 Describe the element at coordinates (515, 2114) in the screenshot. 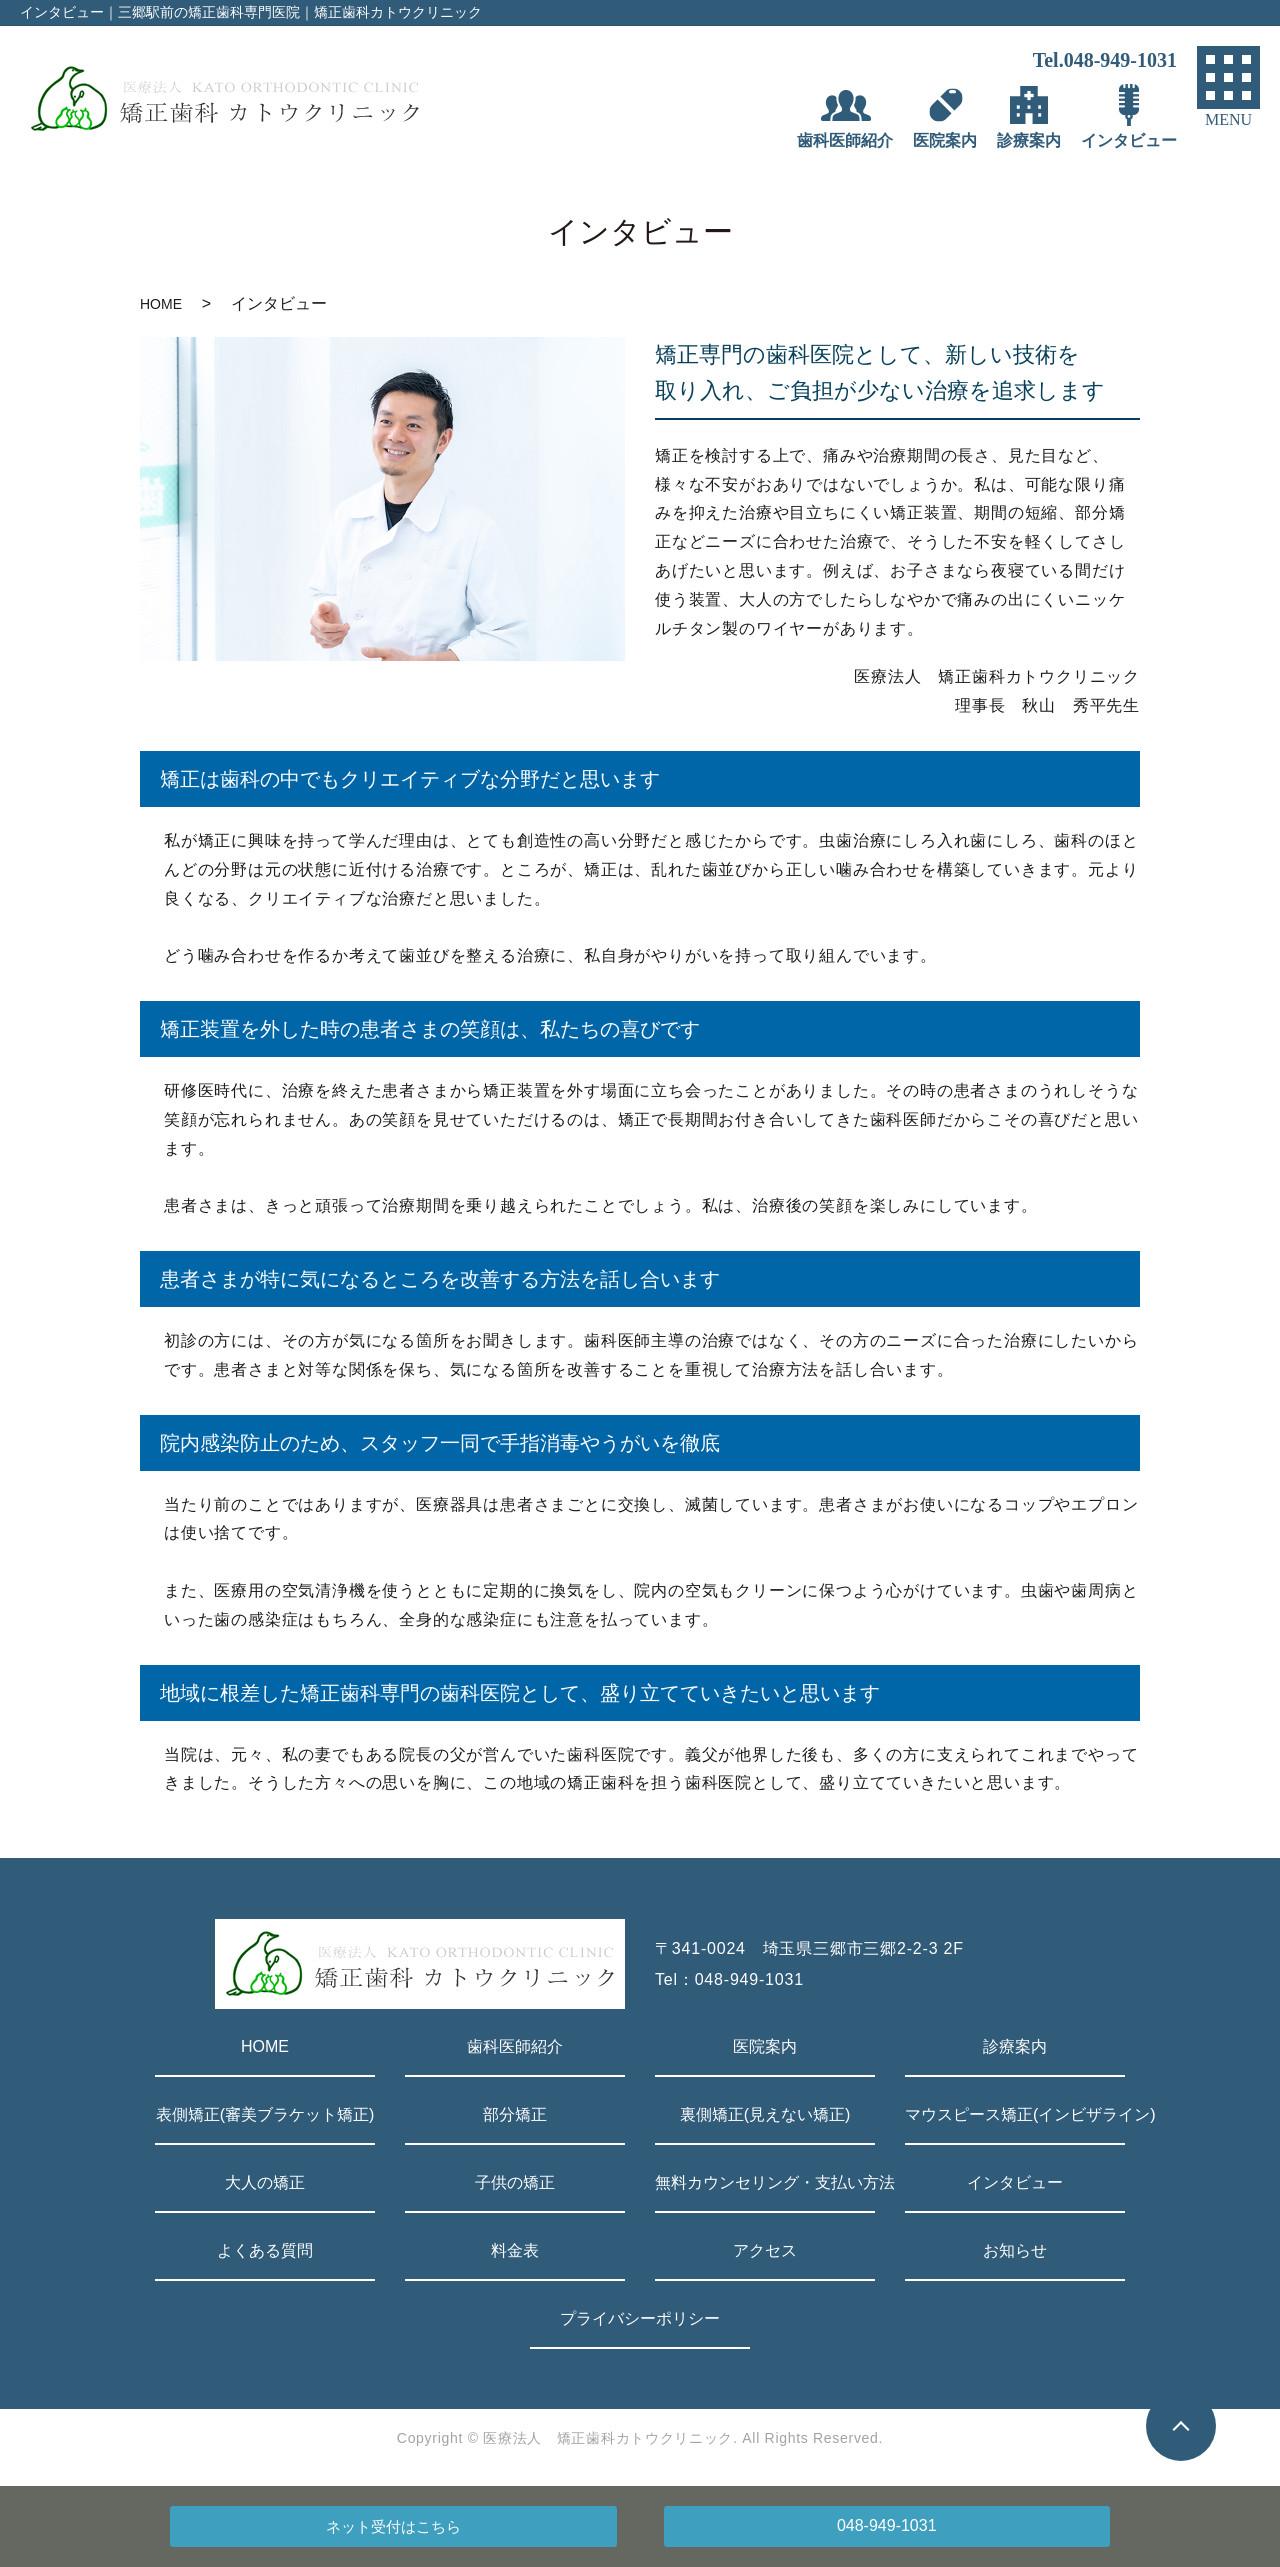

I see `部分矯正` at that location.